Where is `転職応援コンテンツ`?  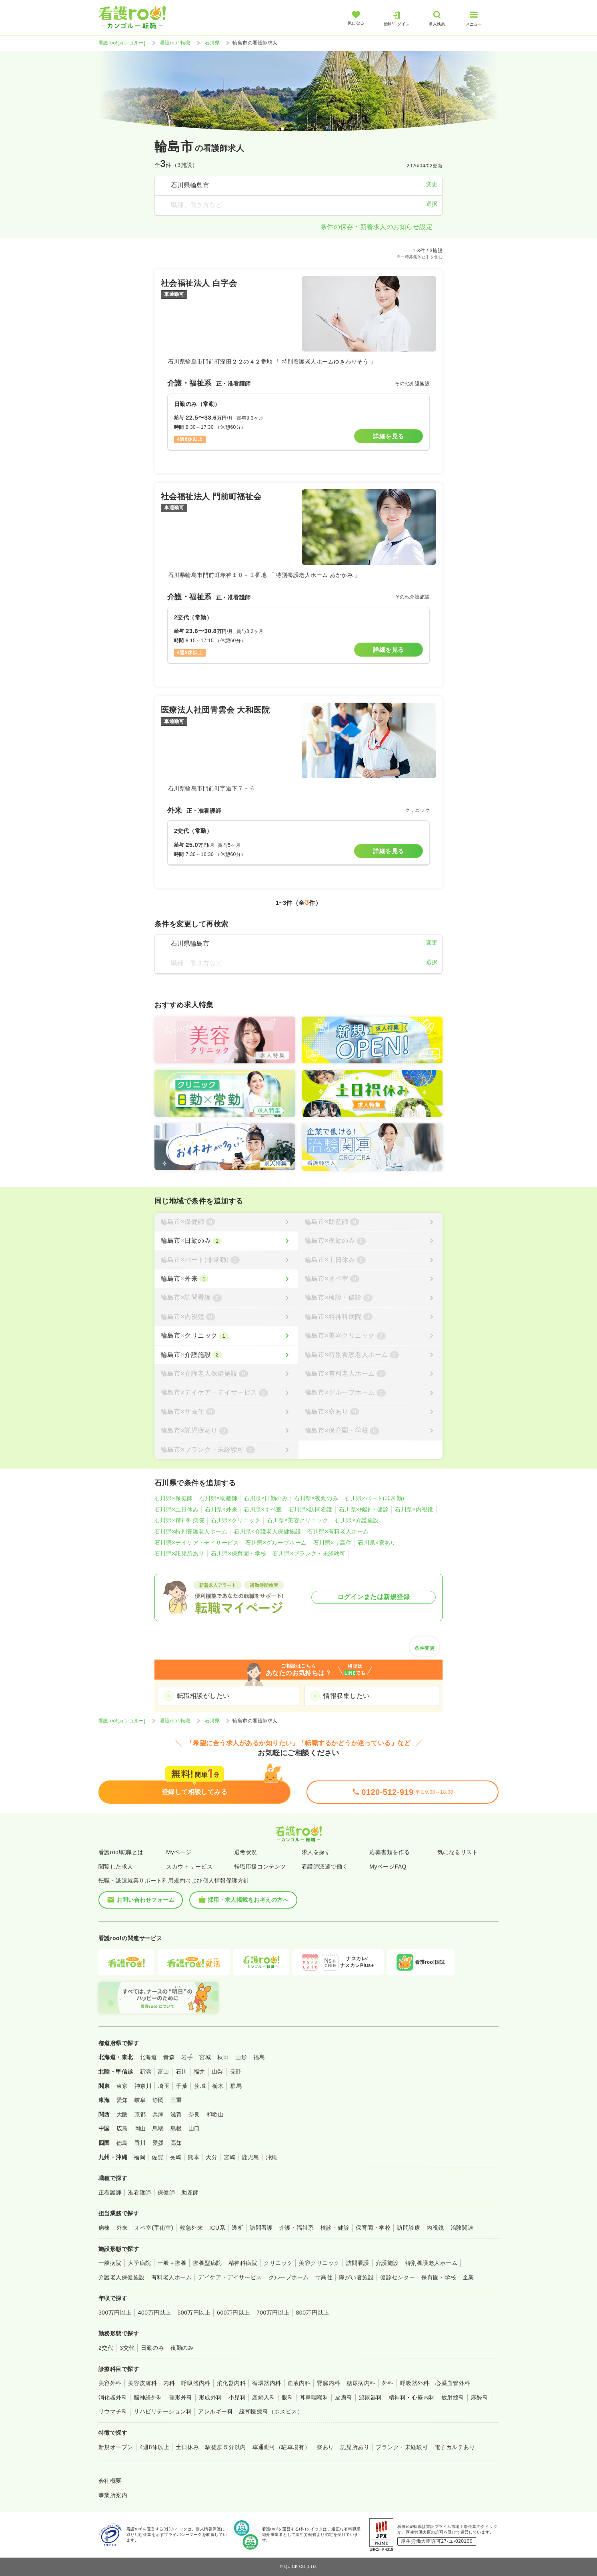 転職応援コンテンツ is located at coordinates (260, 1866).